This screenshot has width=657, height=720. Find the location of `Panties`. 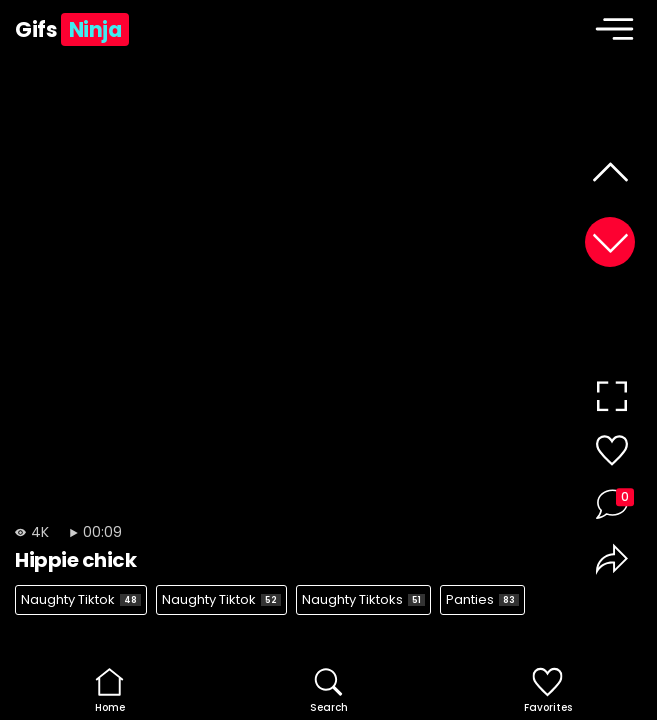

Panties is located at coordinates (482, 599).